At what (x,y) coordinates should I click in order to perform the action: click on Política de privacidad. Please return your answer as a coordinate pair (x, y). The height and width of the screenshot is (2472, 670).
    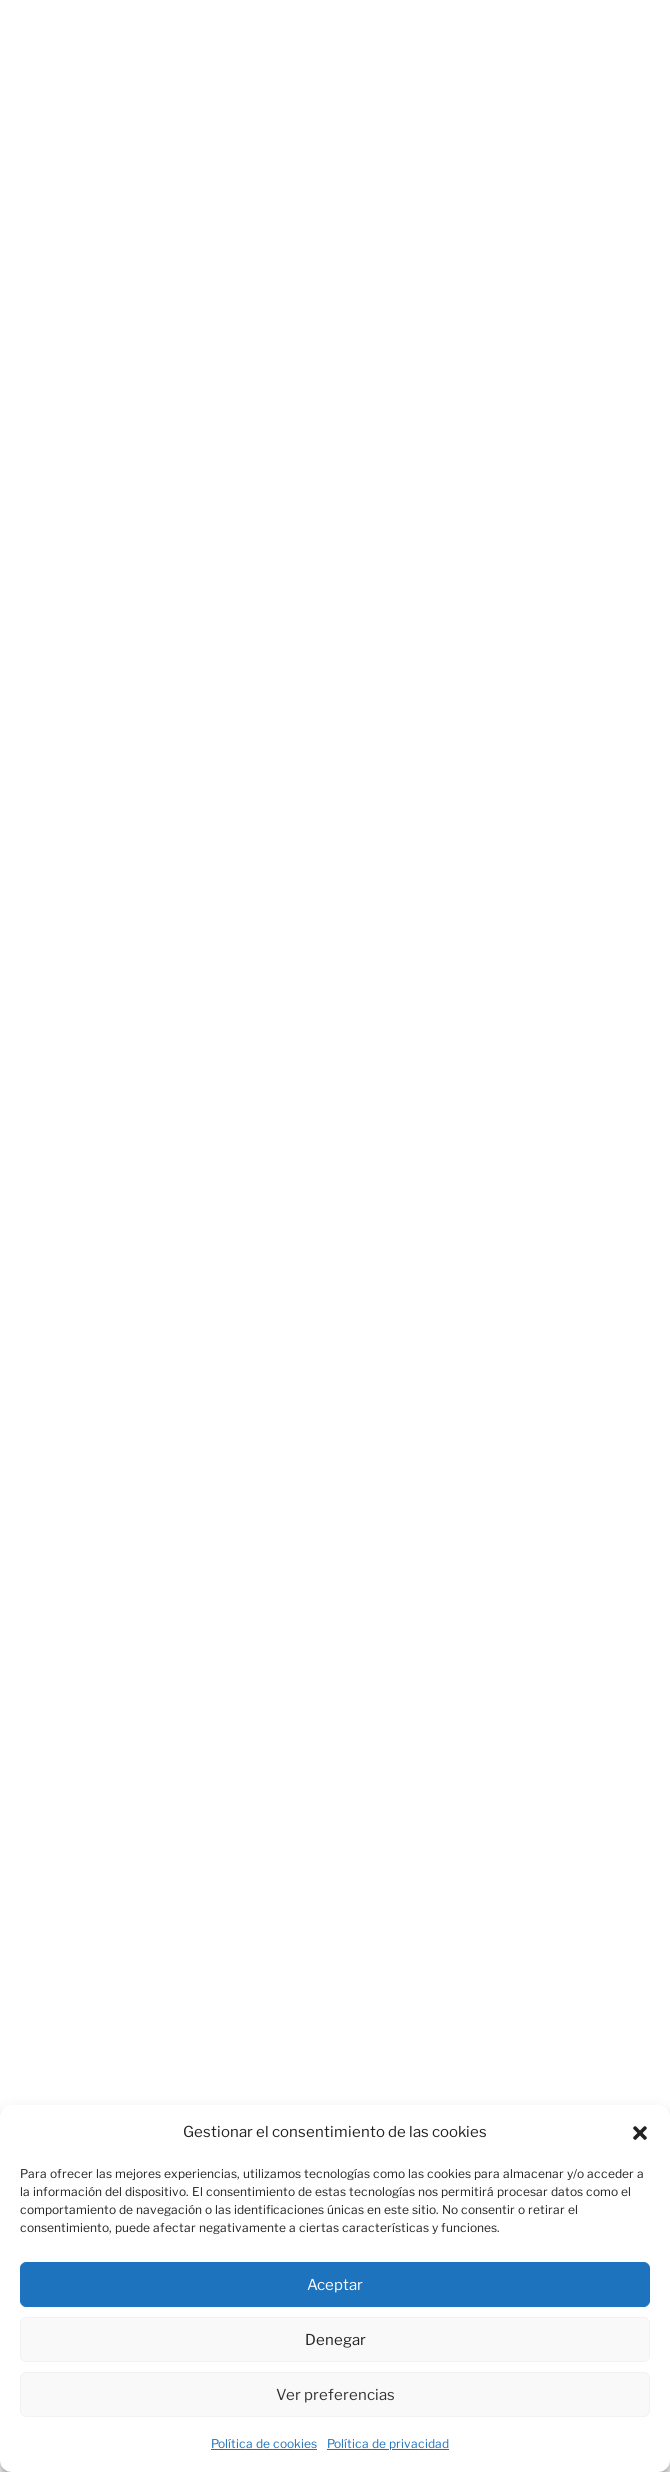
    Looking at the image, I should click on (388, 2443).